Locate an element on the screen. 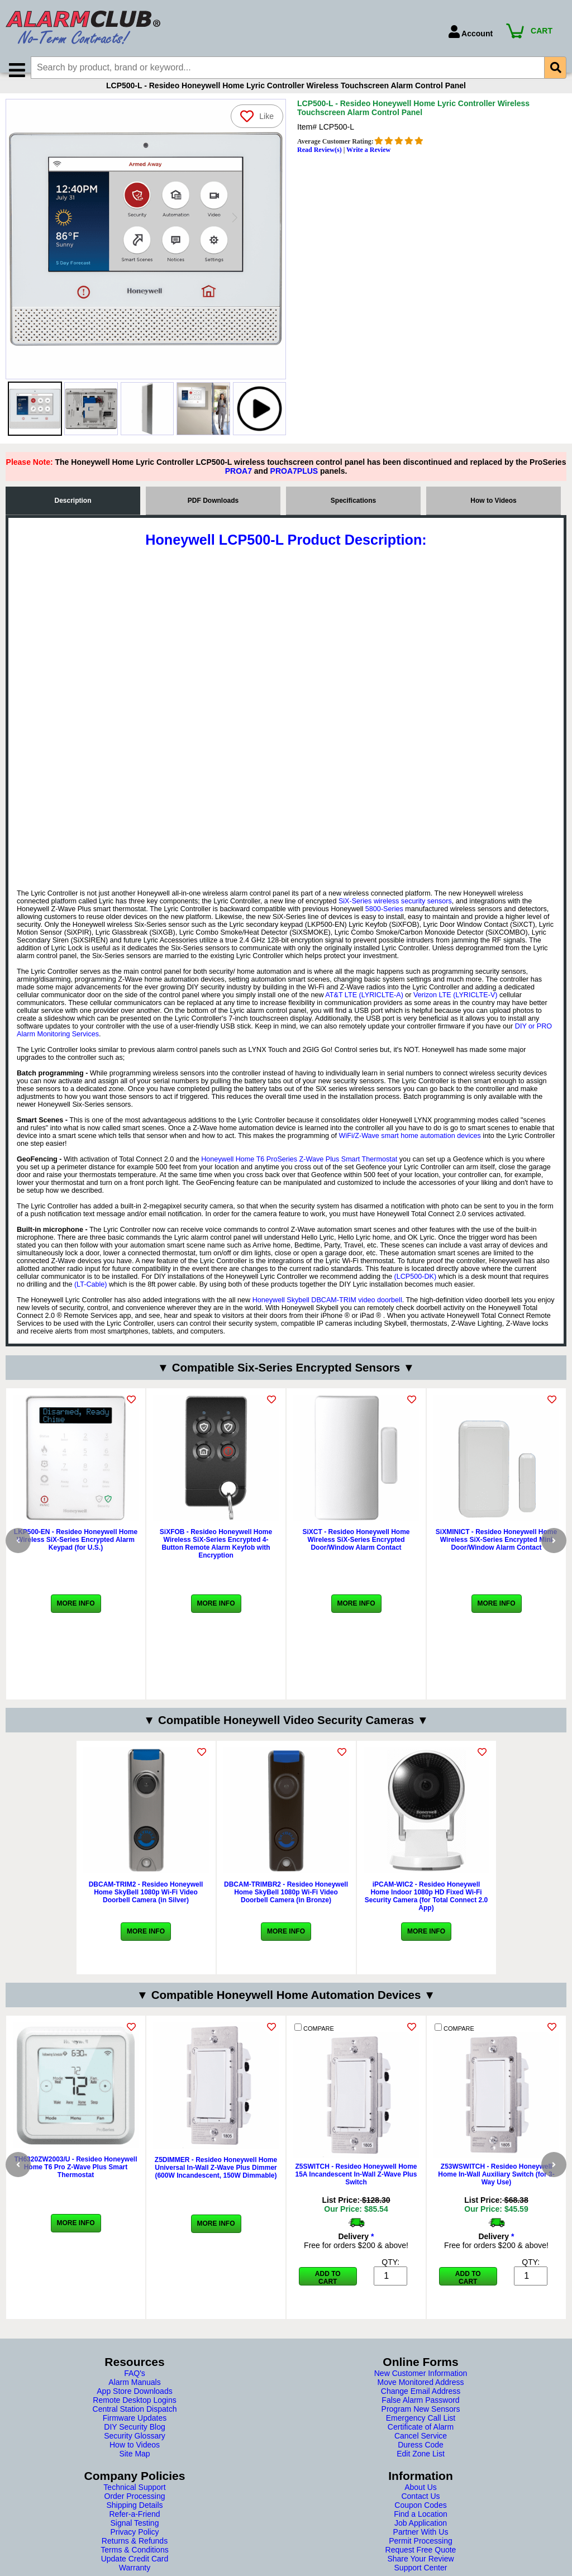  Privacy Policy is located at coordinates (134, 2545).